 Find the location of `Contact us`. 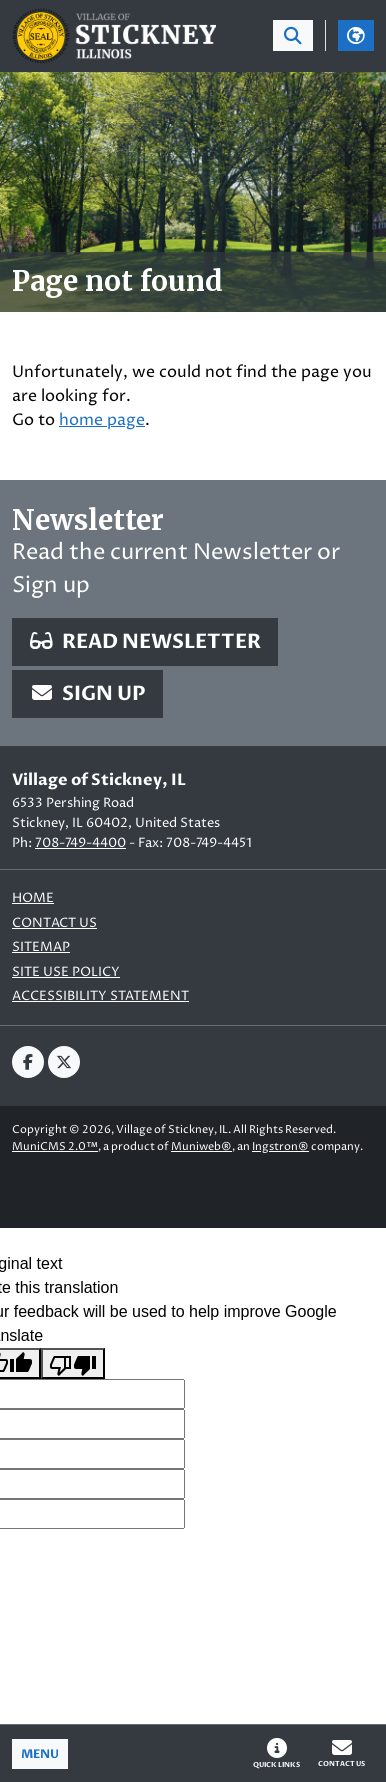

Contact us is located at coordinates (54, 923).